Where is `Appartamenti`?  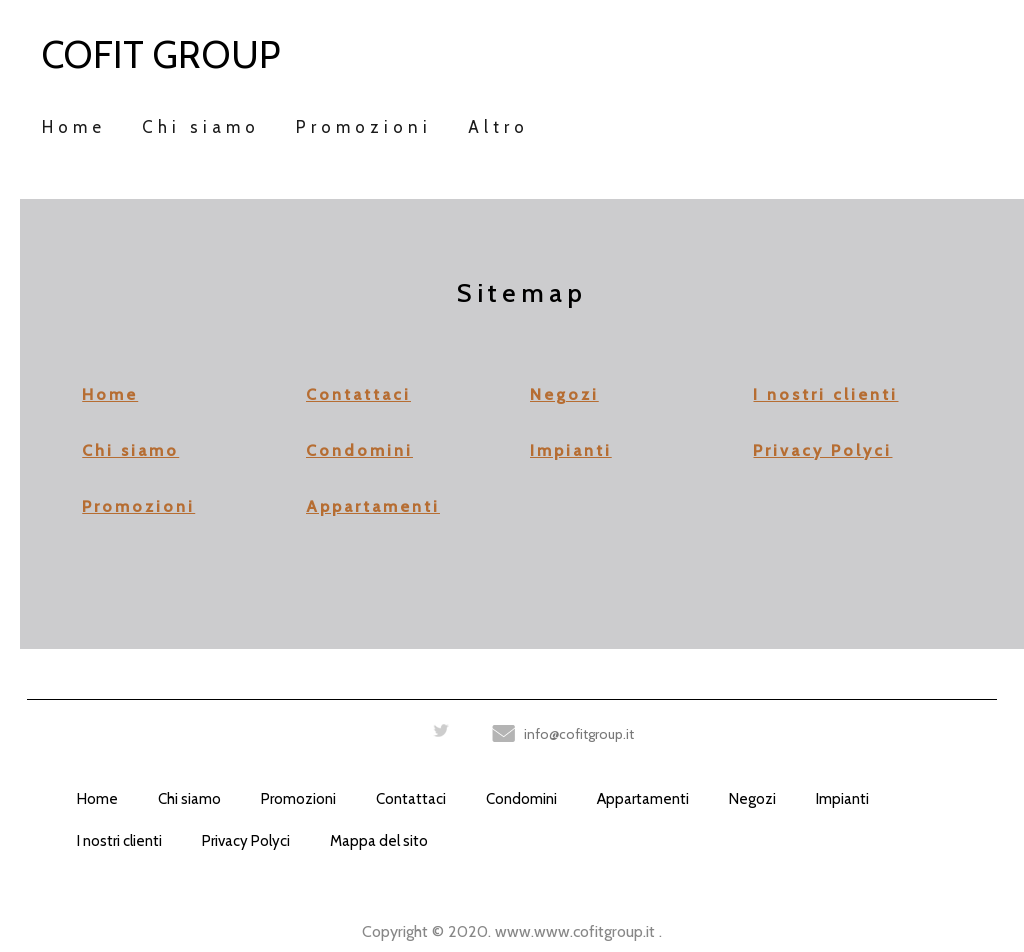
Appartamenti is located at coordinates (373, 506).